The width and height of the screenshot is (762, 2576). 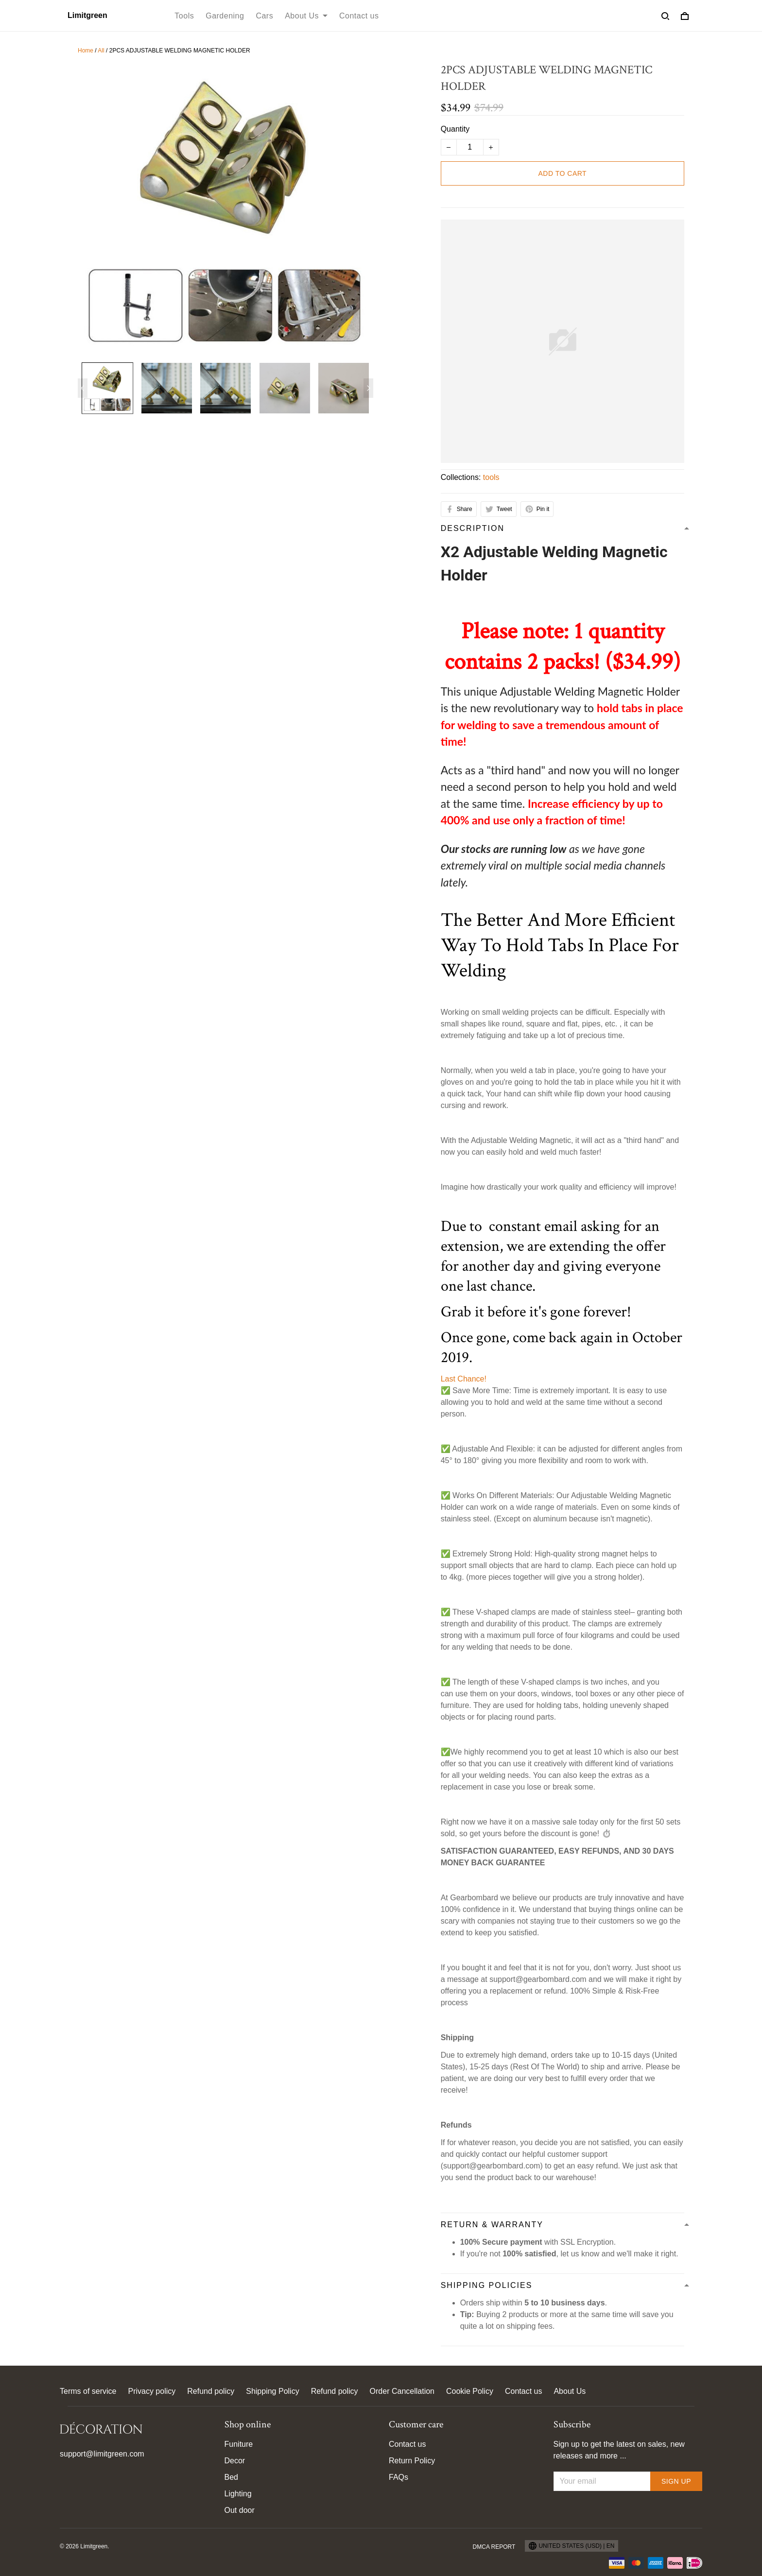 I want to click on Bed, so click(x=231, y=2477).